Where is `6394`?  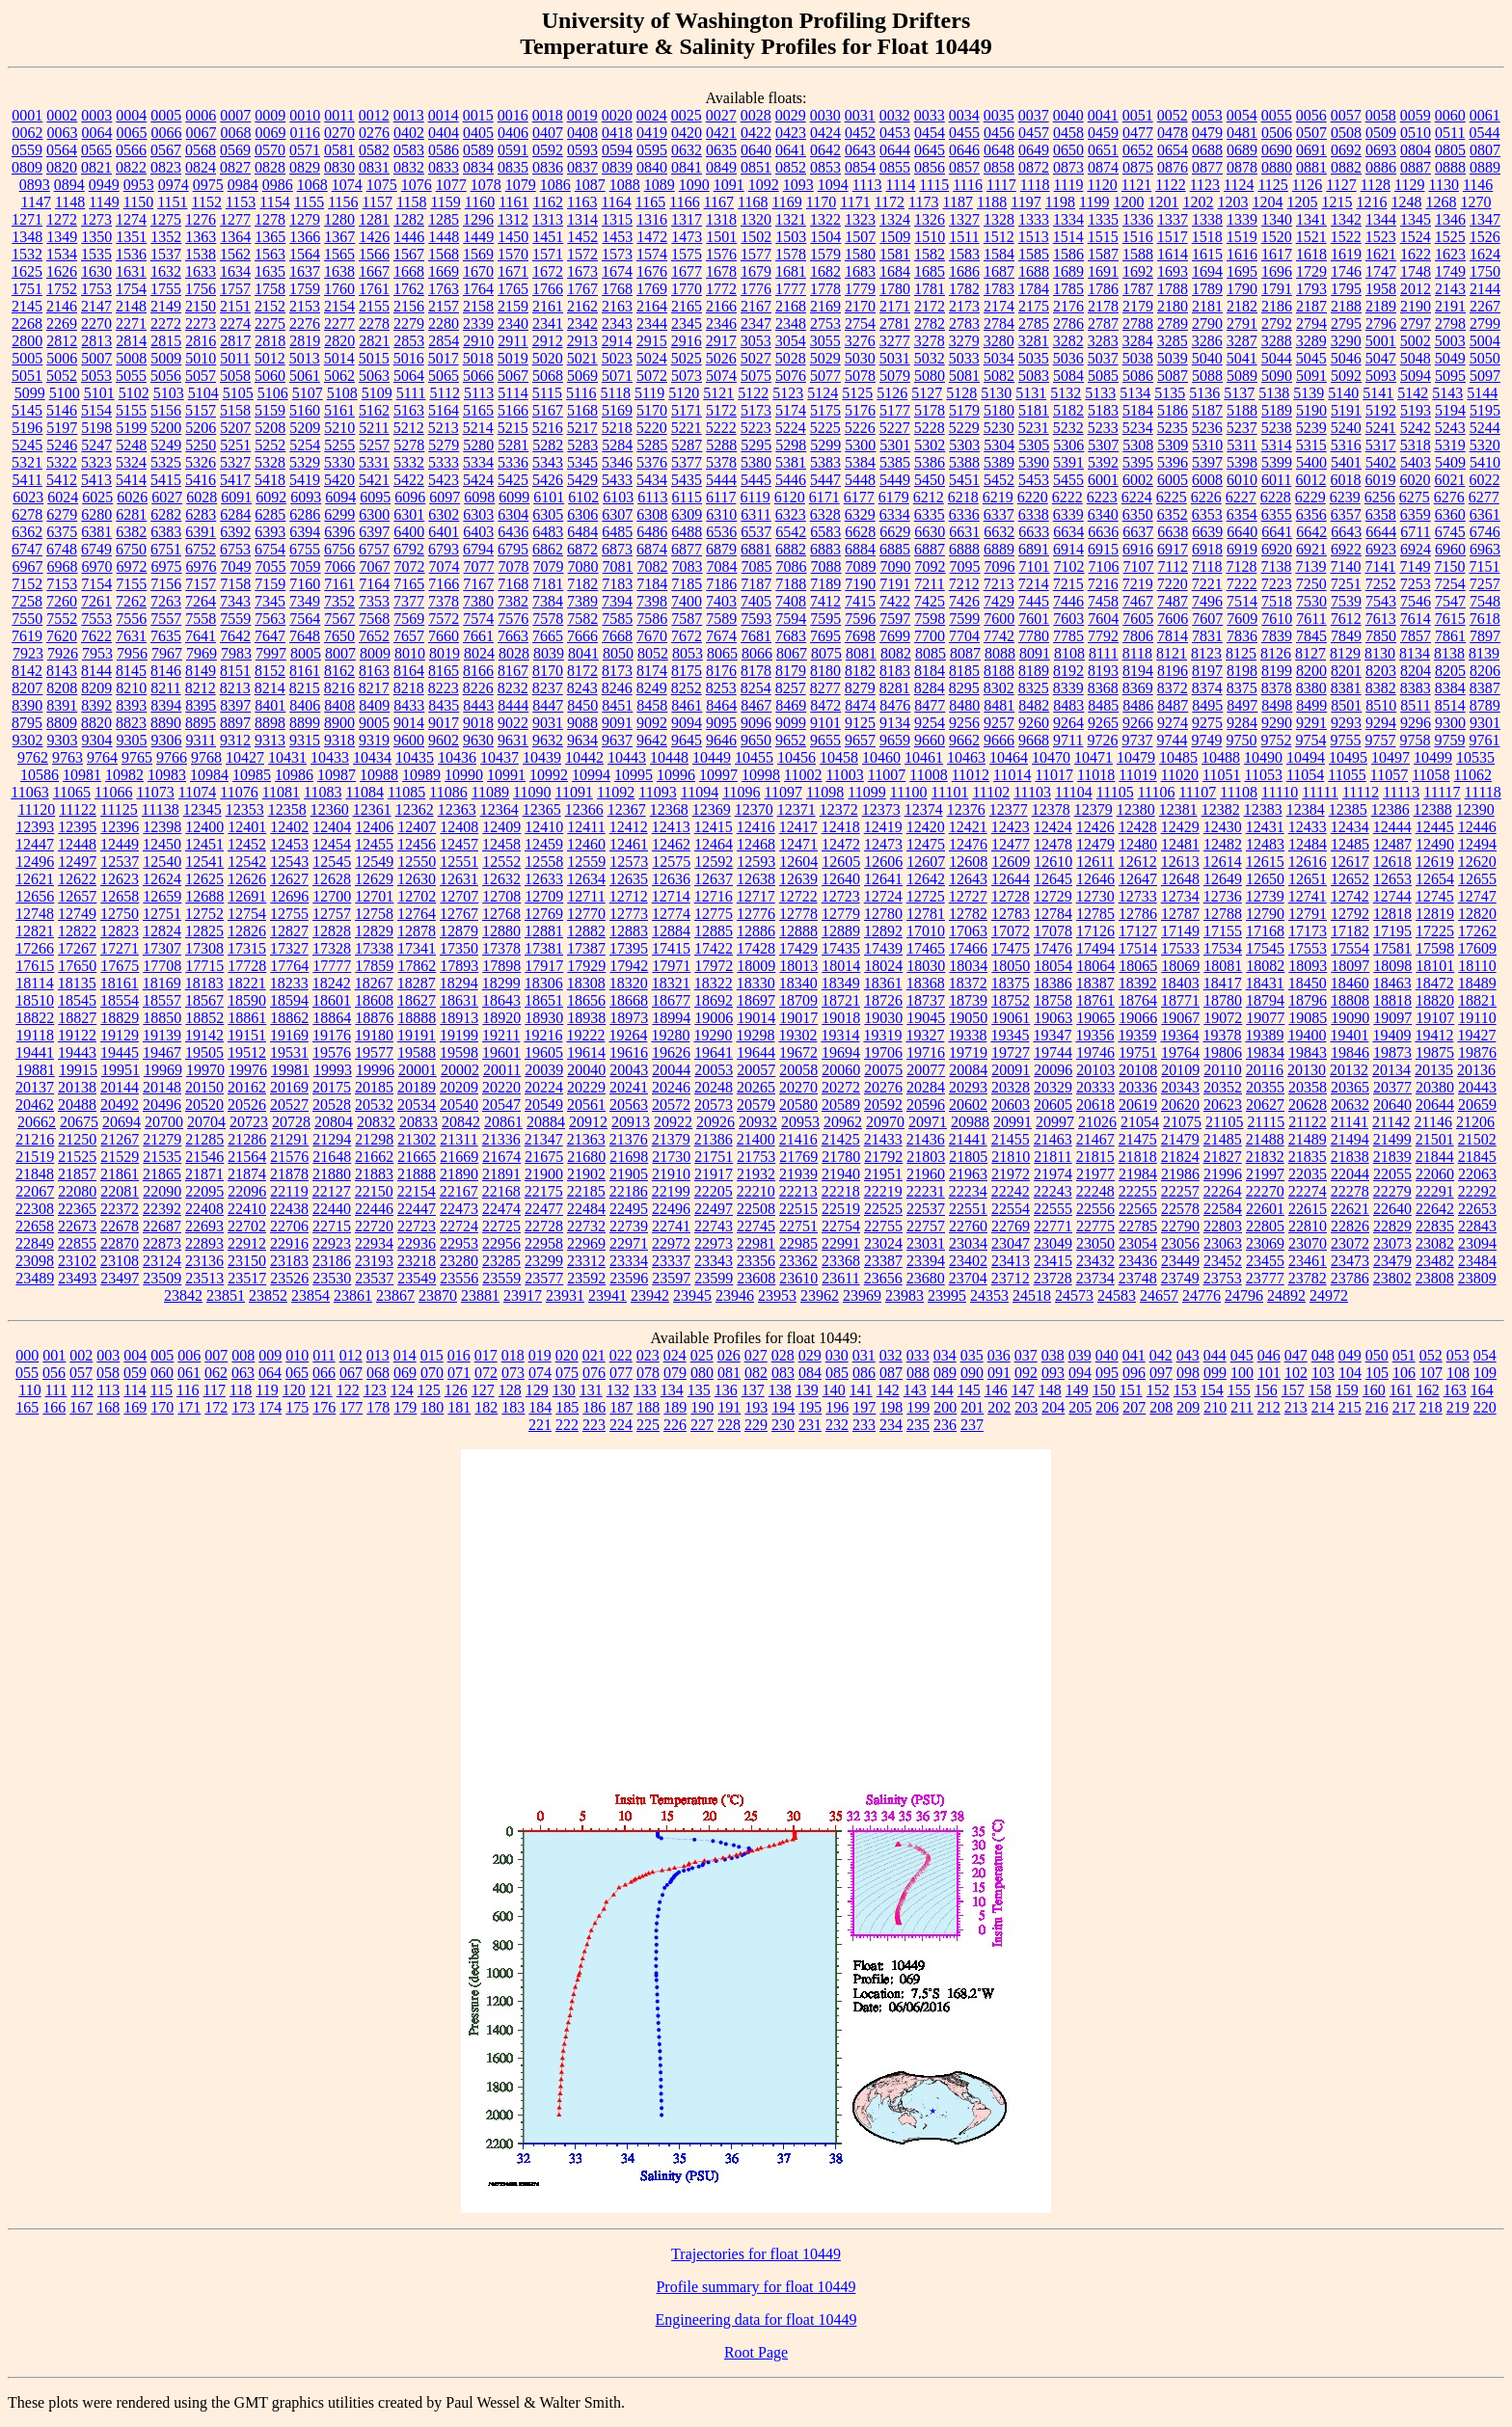
6394 is located at coordinates (304, 532).